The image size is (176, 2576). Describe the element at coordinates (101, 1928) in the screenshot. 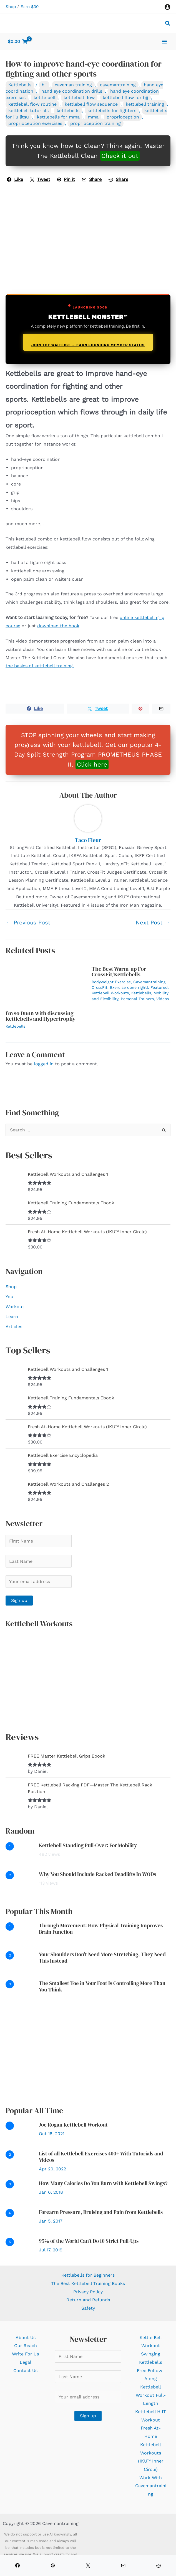

I see `Through Movement: How Physical Training Improves Brain Function` at that location.